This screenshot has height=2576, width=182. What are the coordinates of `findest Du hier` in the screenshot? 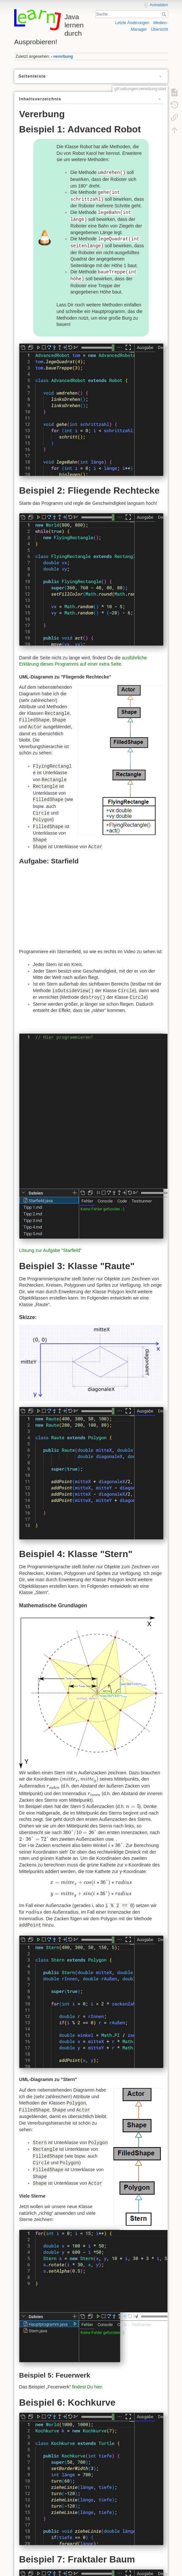 It's located at (87, 2386).